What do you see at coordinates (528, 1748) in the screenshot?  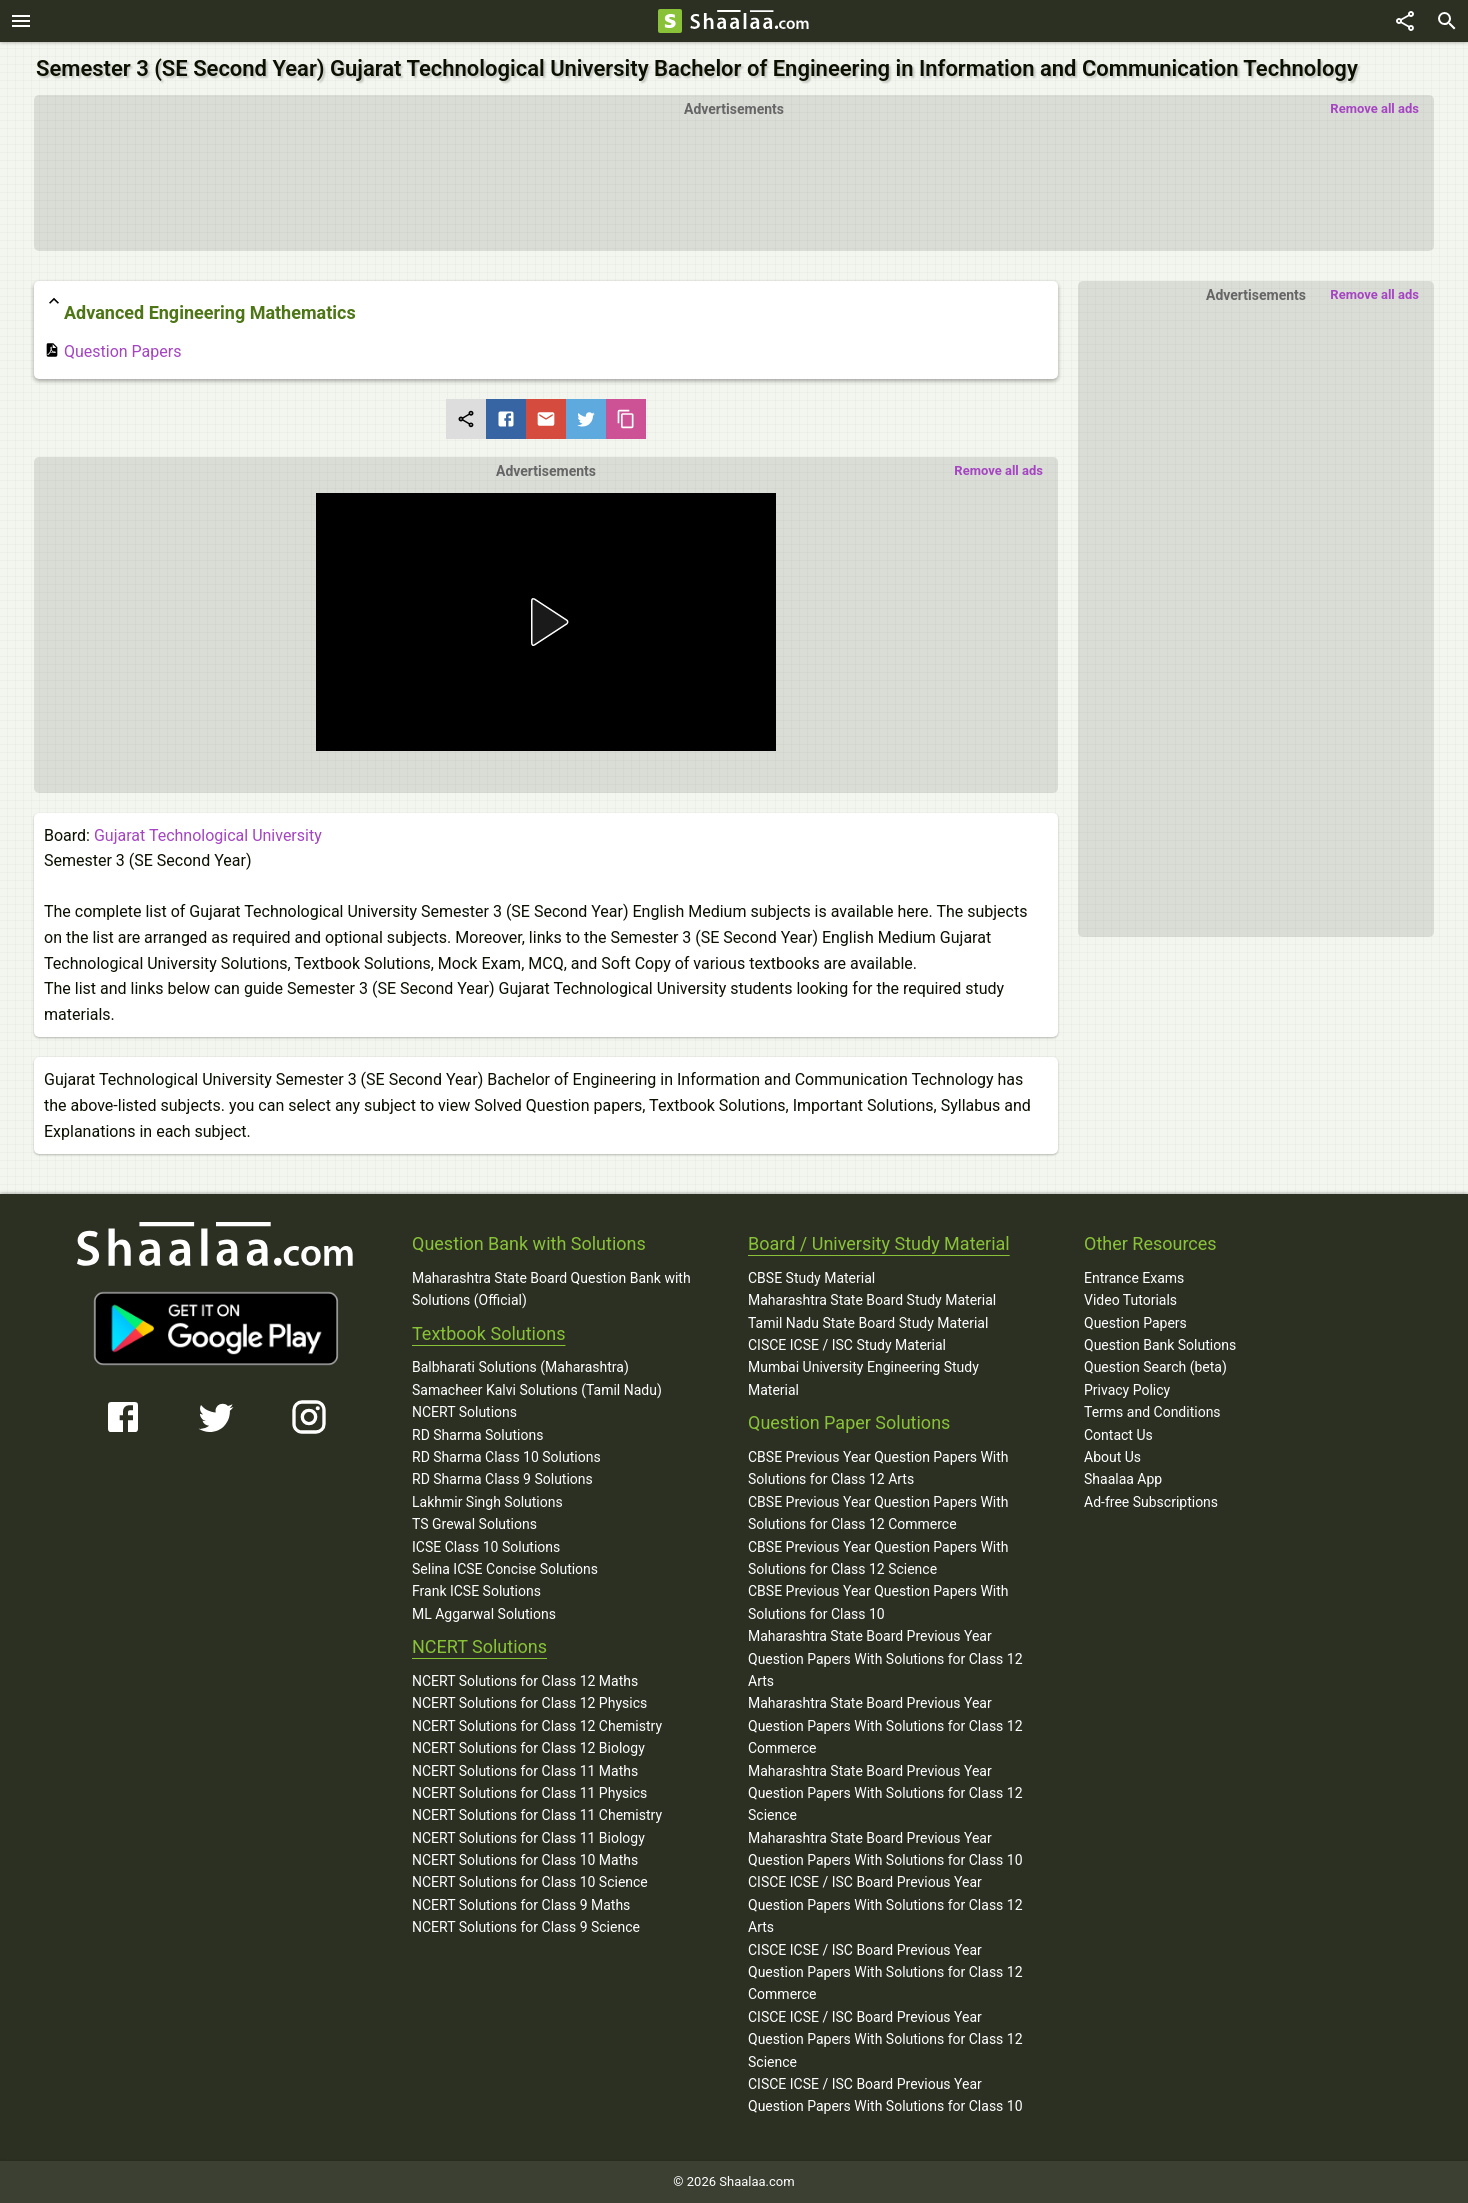 I see `NCERT Solutions for Class 12 Biology` at bounding box center [528, 1748].